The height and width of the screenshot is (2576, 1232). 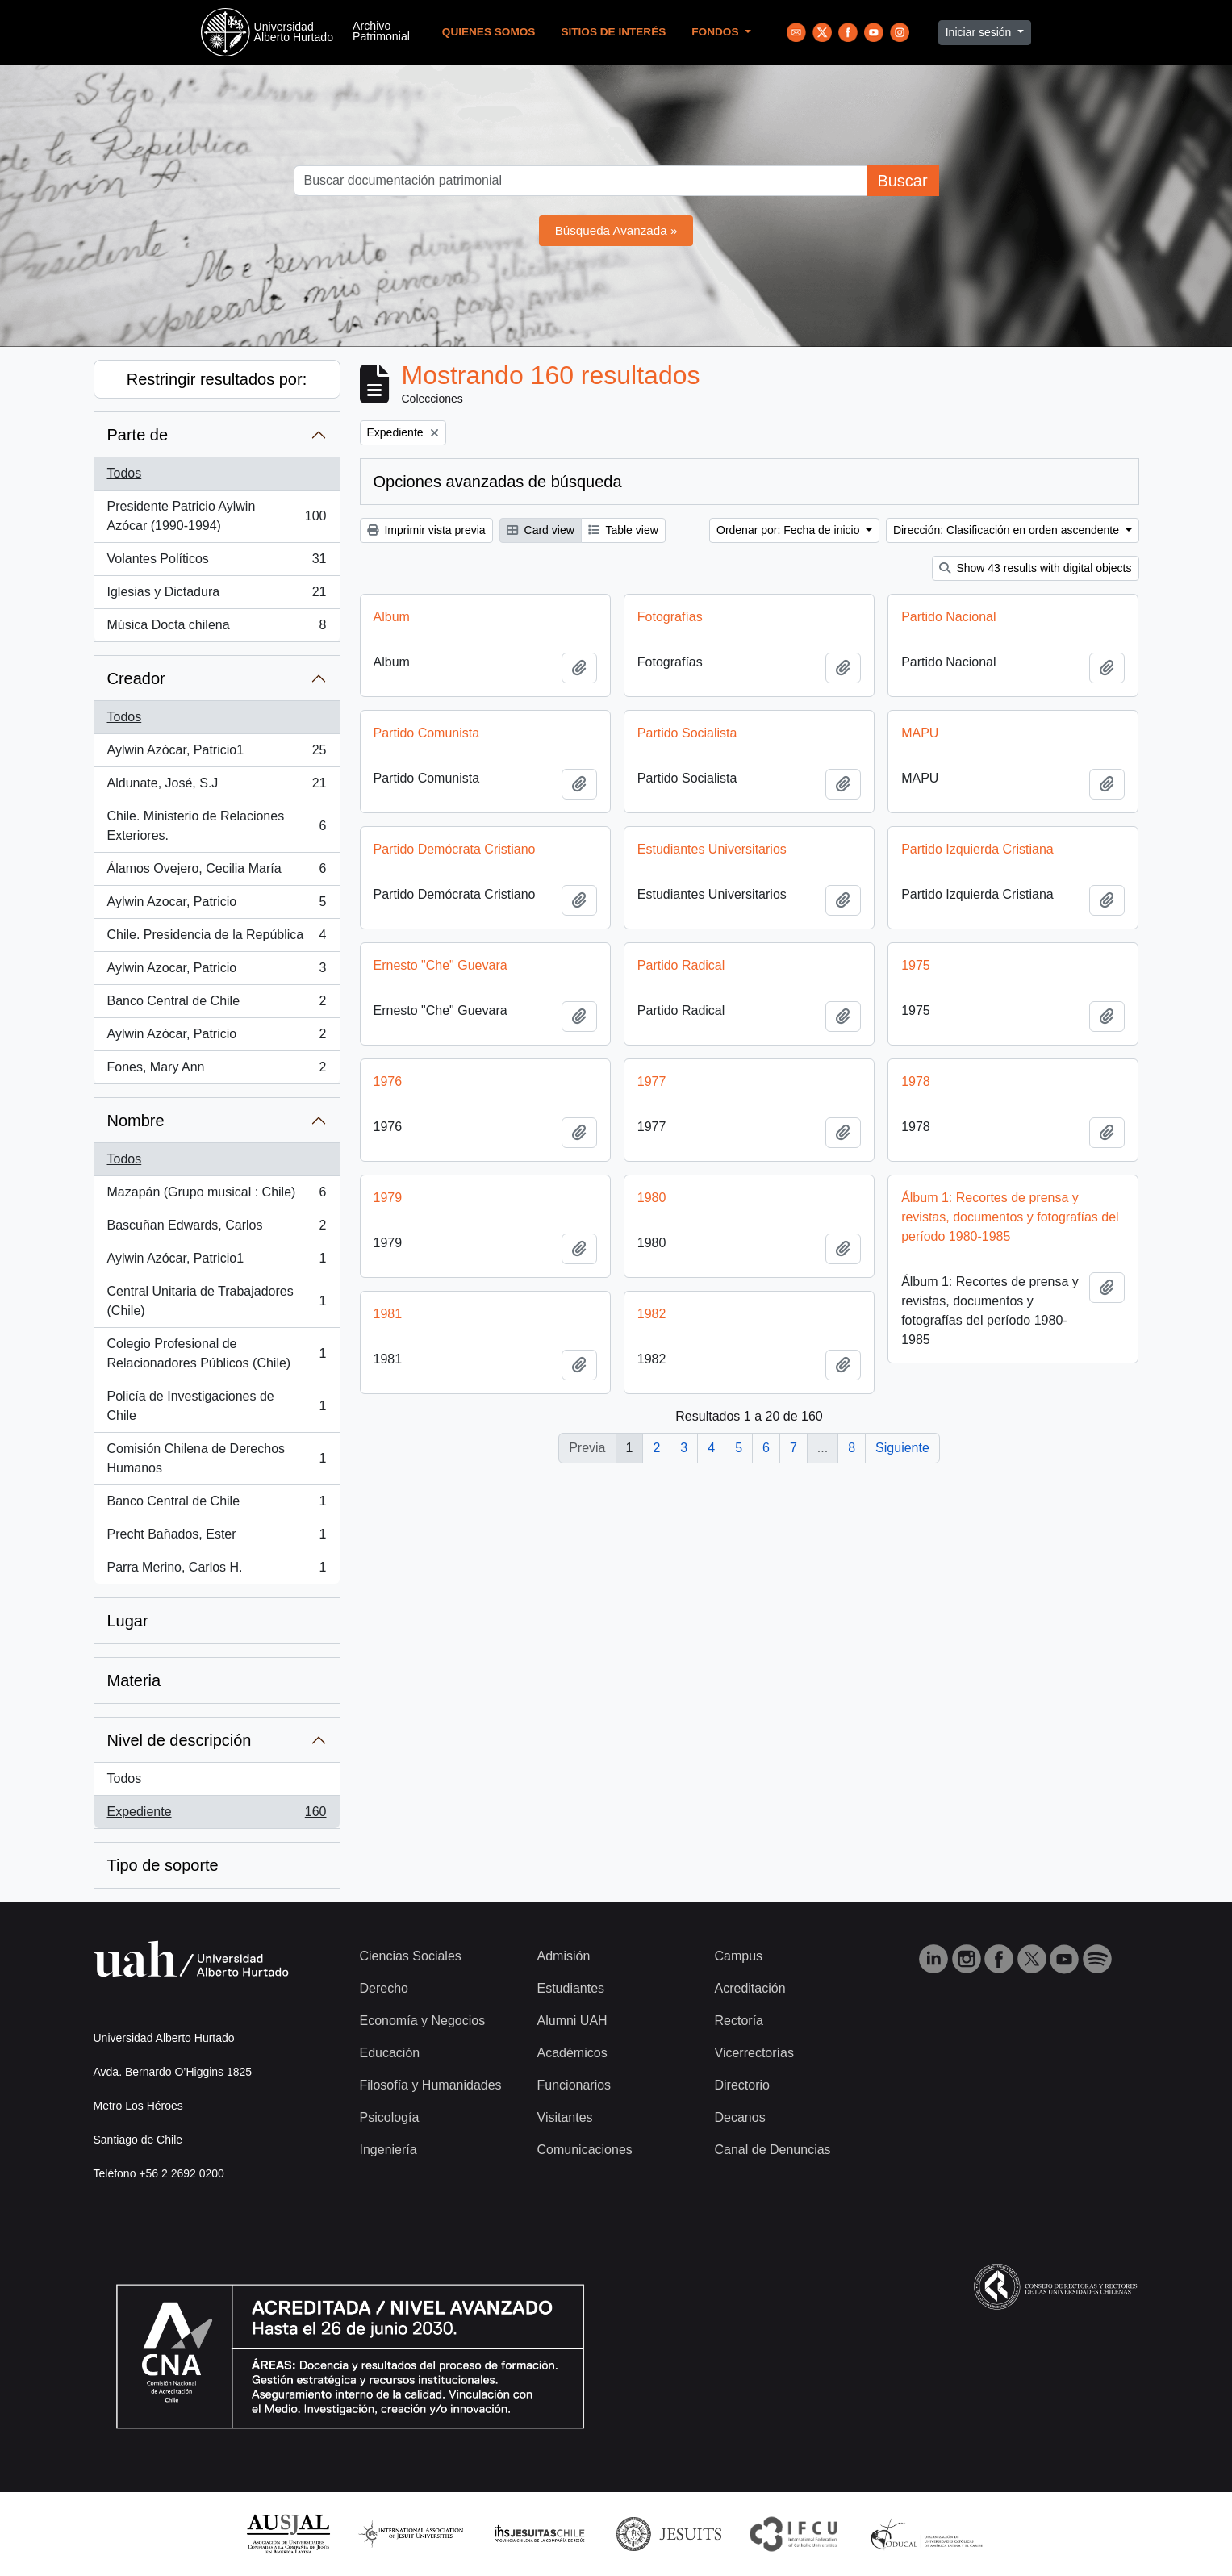 I want to click on Fotografías, so click(x=670, y=617).